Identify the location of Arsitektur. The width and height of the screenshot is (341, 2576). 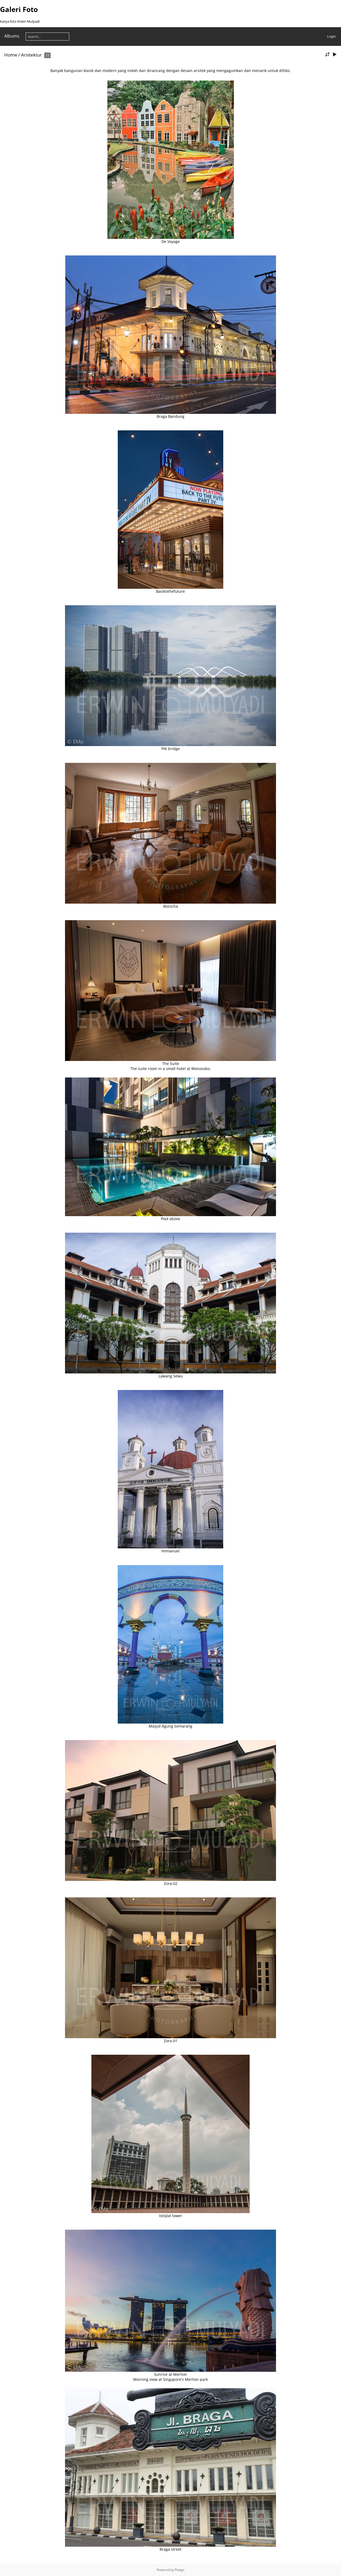
(31, 55).